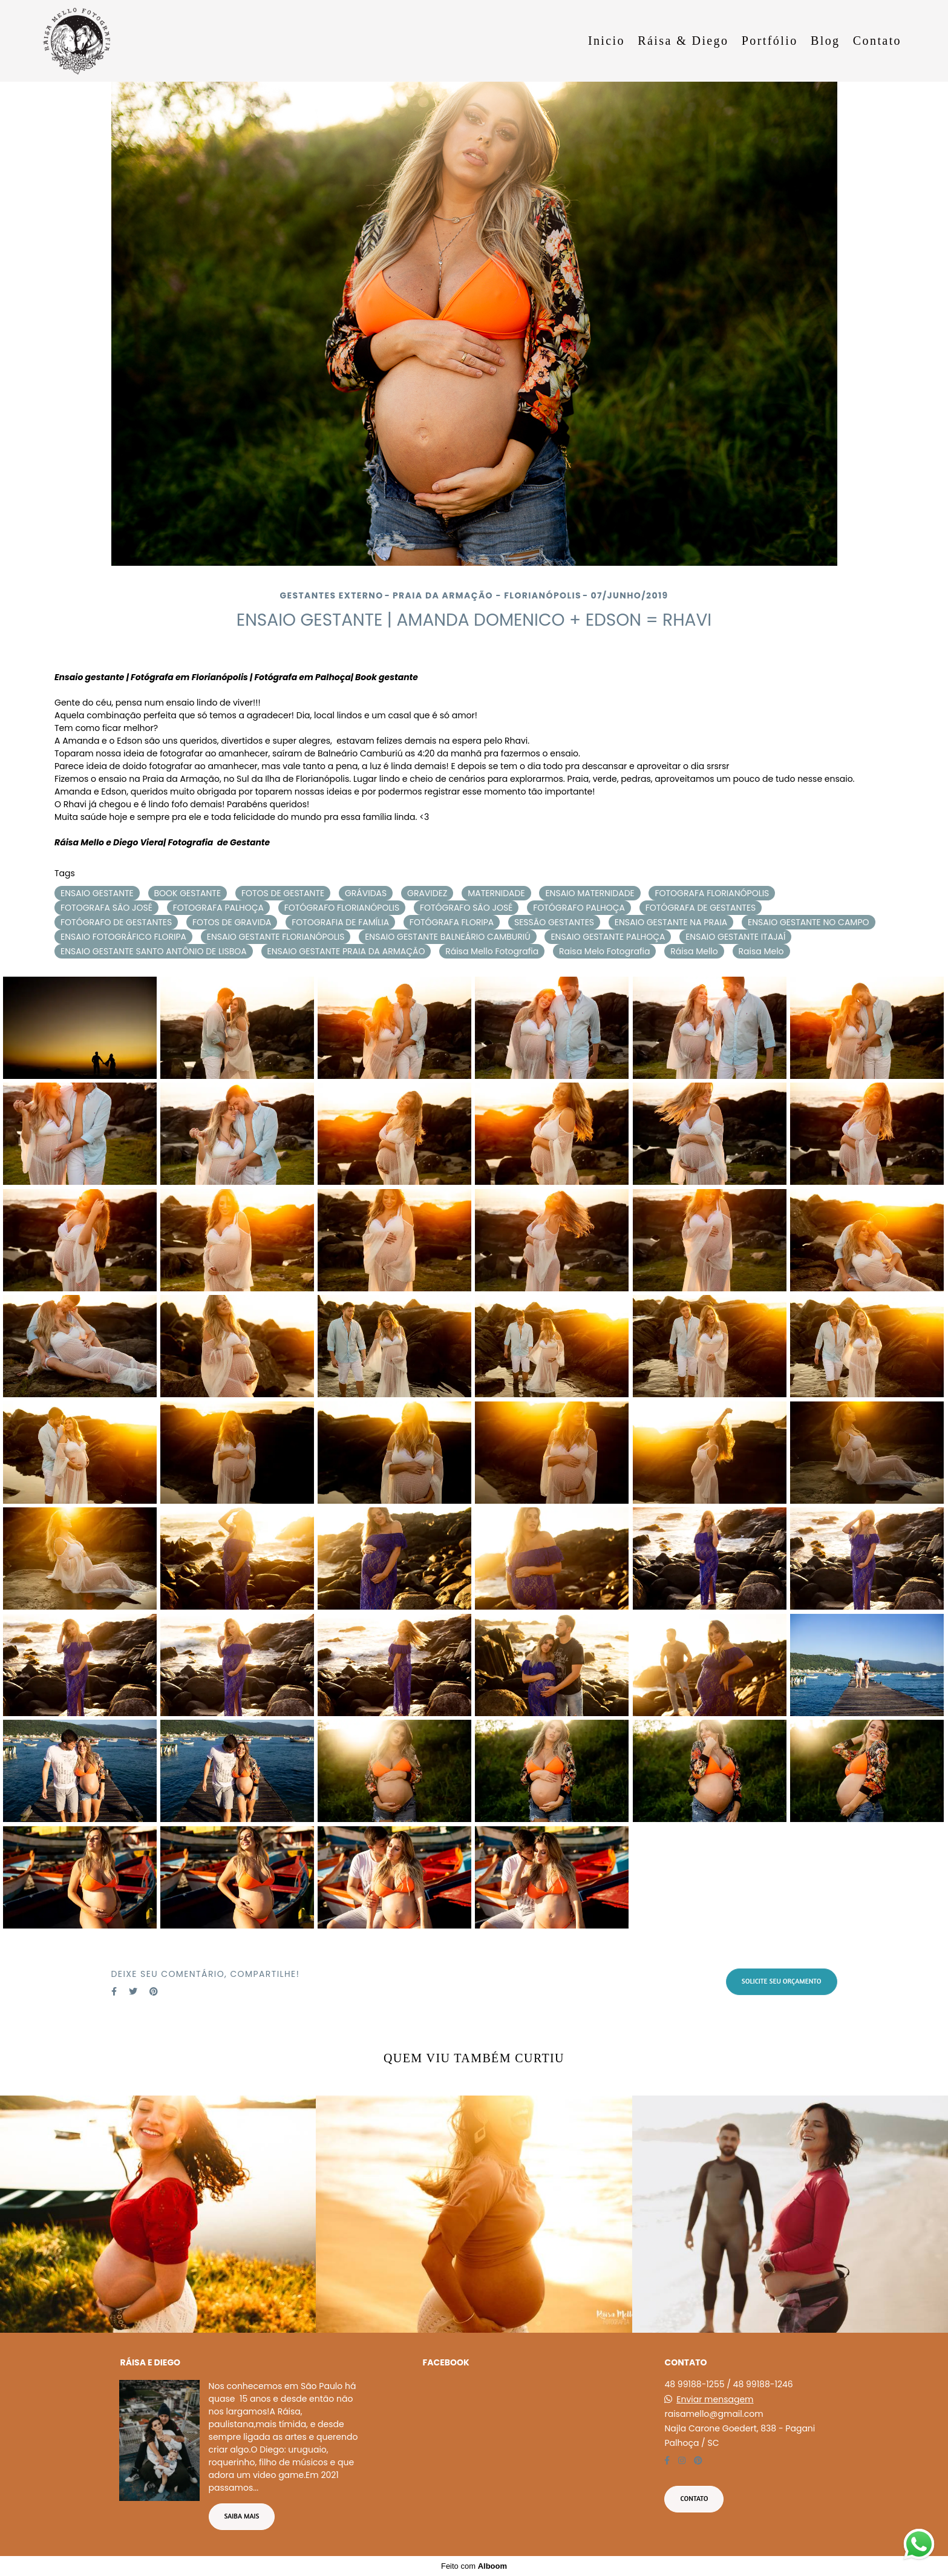  I want to click on FOTÓGRAFO PALHOÇA, so click(579, 908).